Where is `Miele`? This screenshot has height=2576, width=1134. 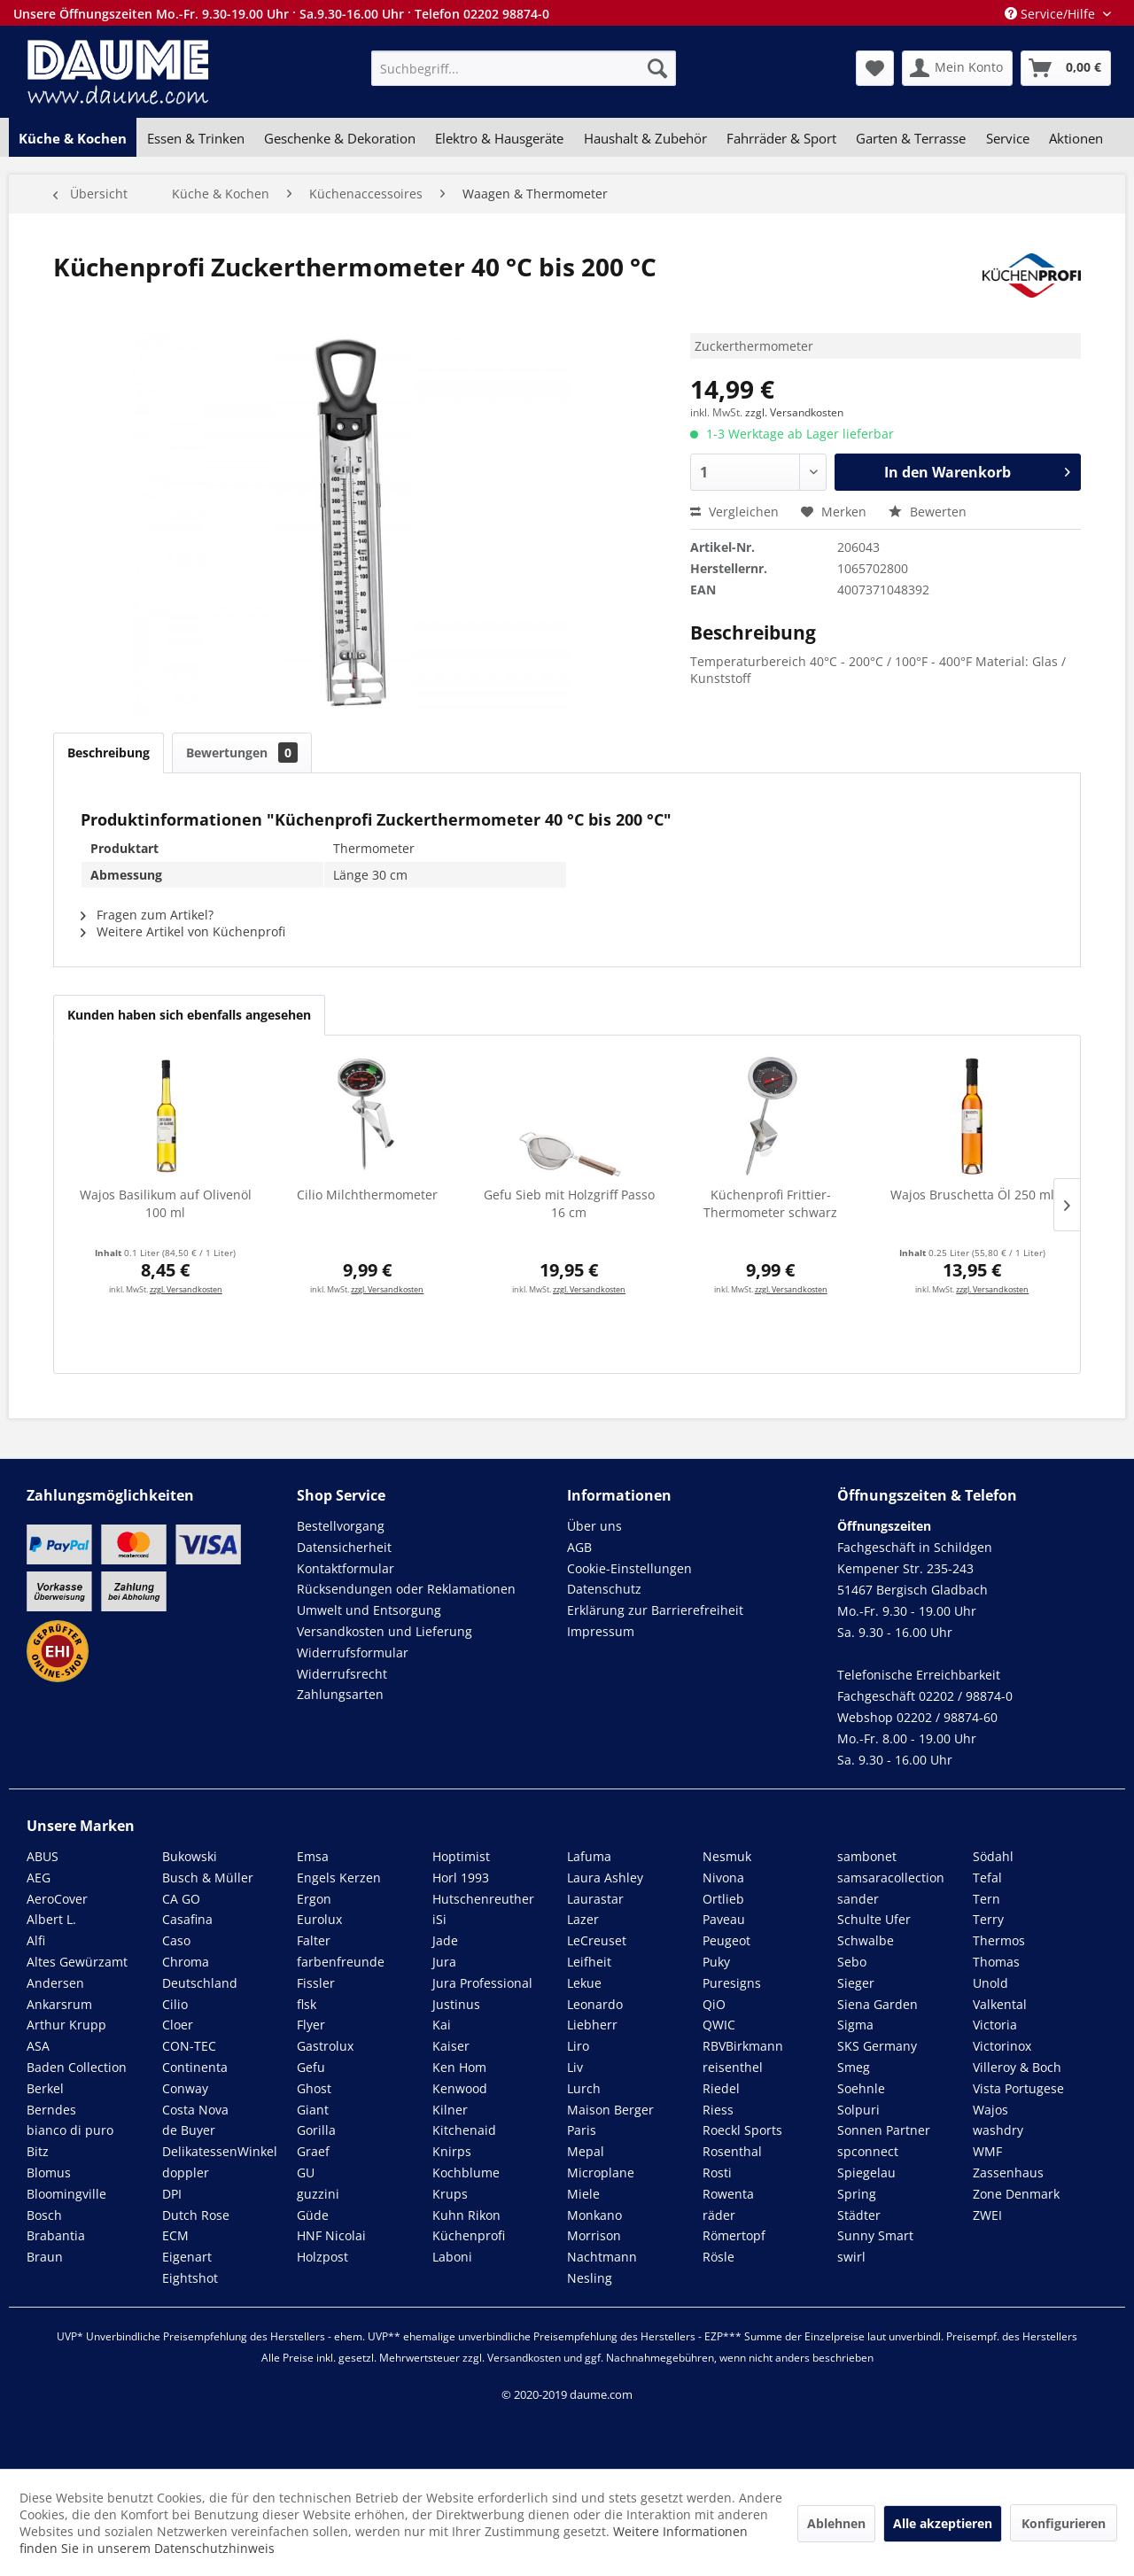
Miele is located at coordinates (583, 2193).